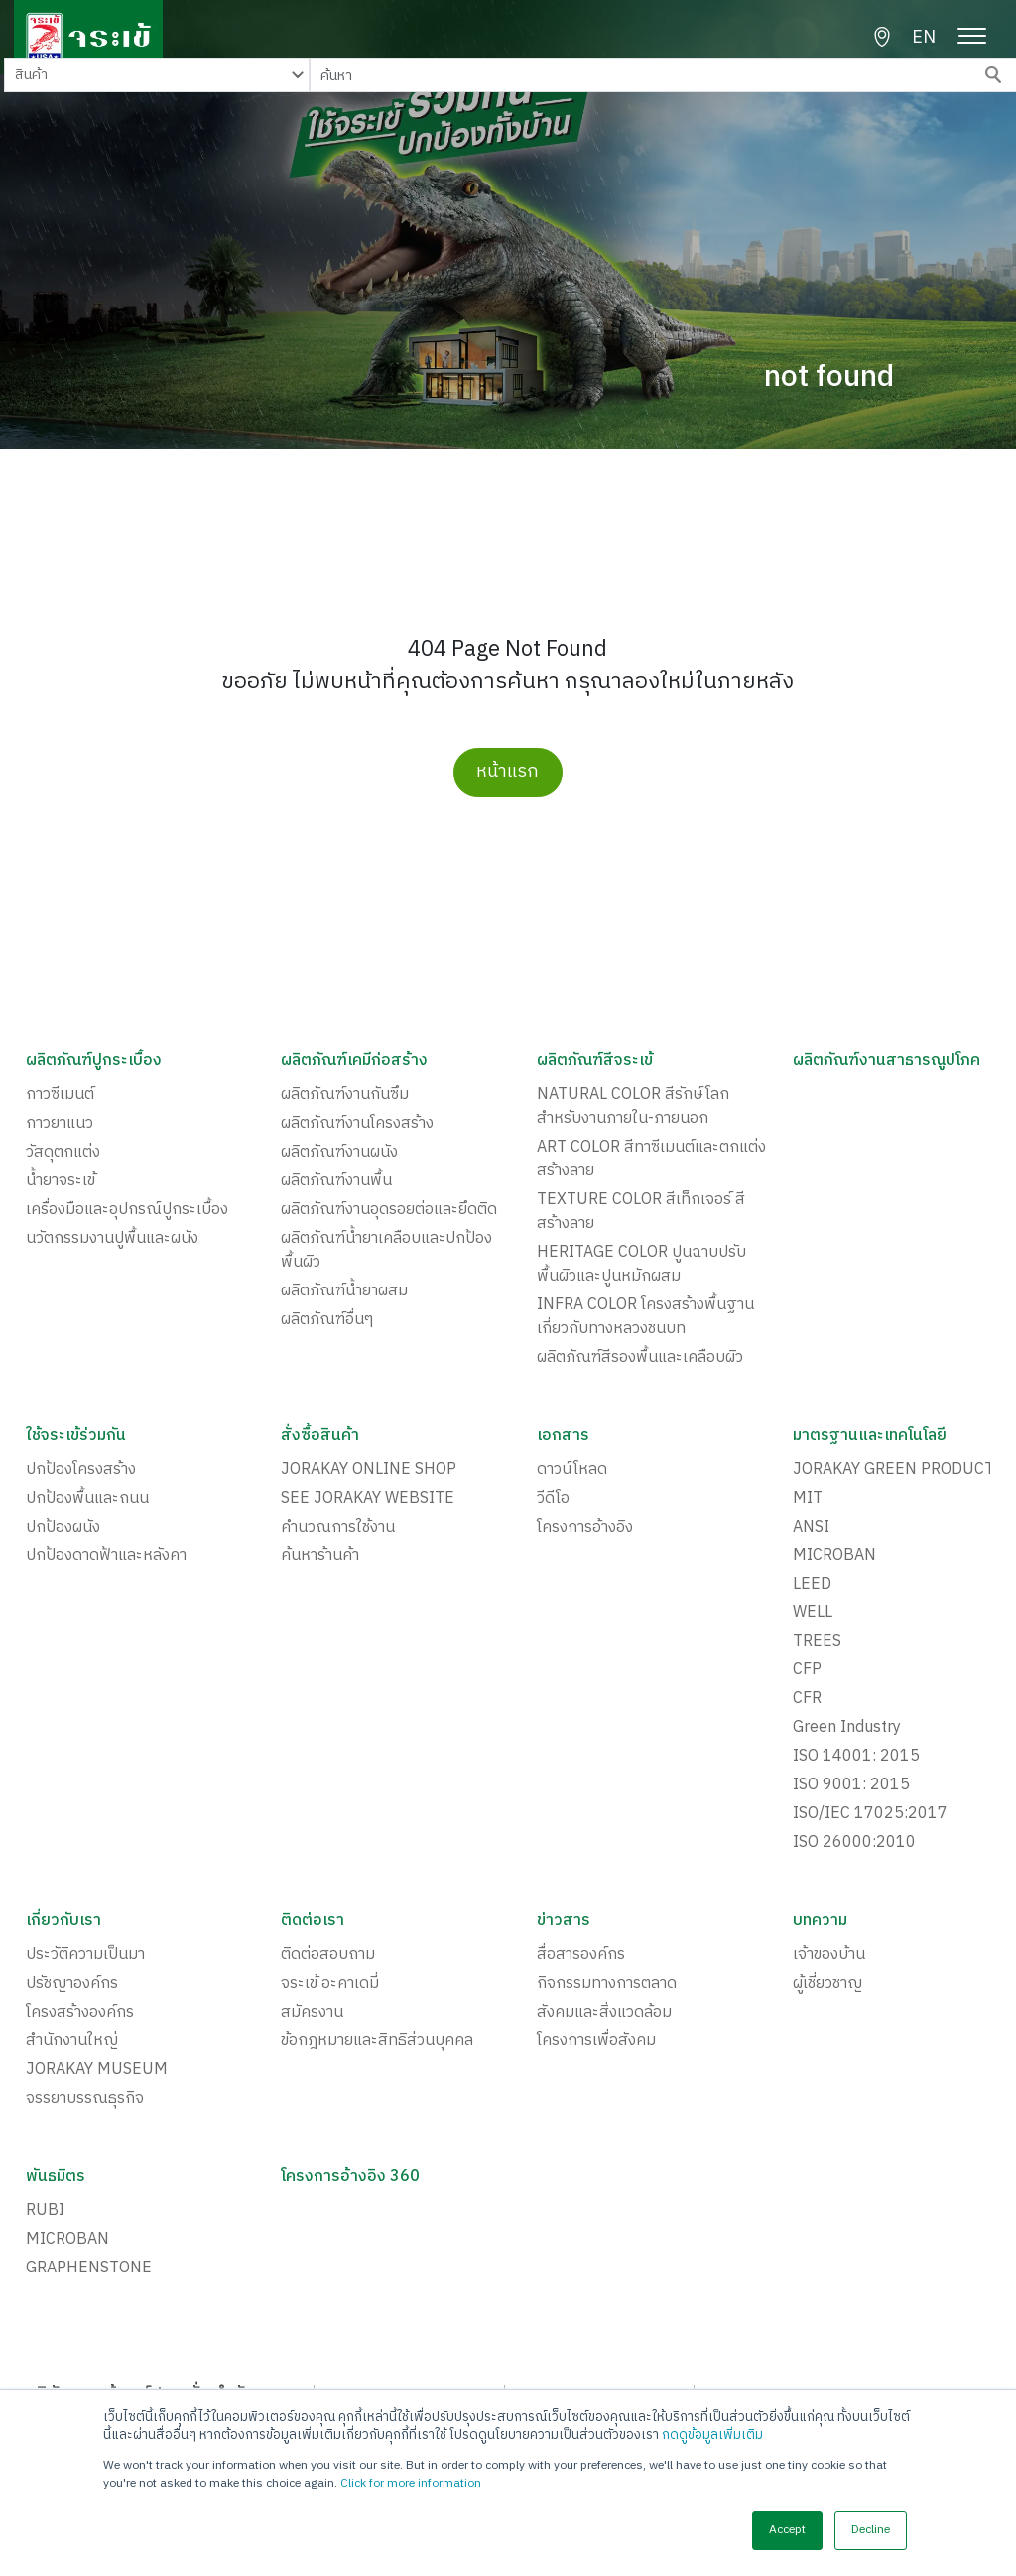  What do you see at coordinates (808, 1499) in the screenshot?
I see `MIT` at bounding box center [808, 1499].